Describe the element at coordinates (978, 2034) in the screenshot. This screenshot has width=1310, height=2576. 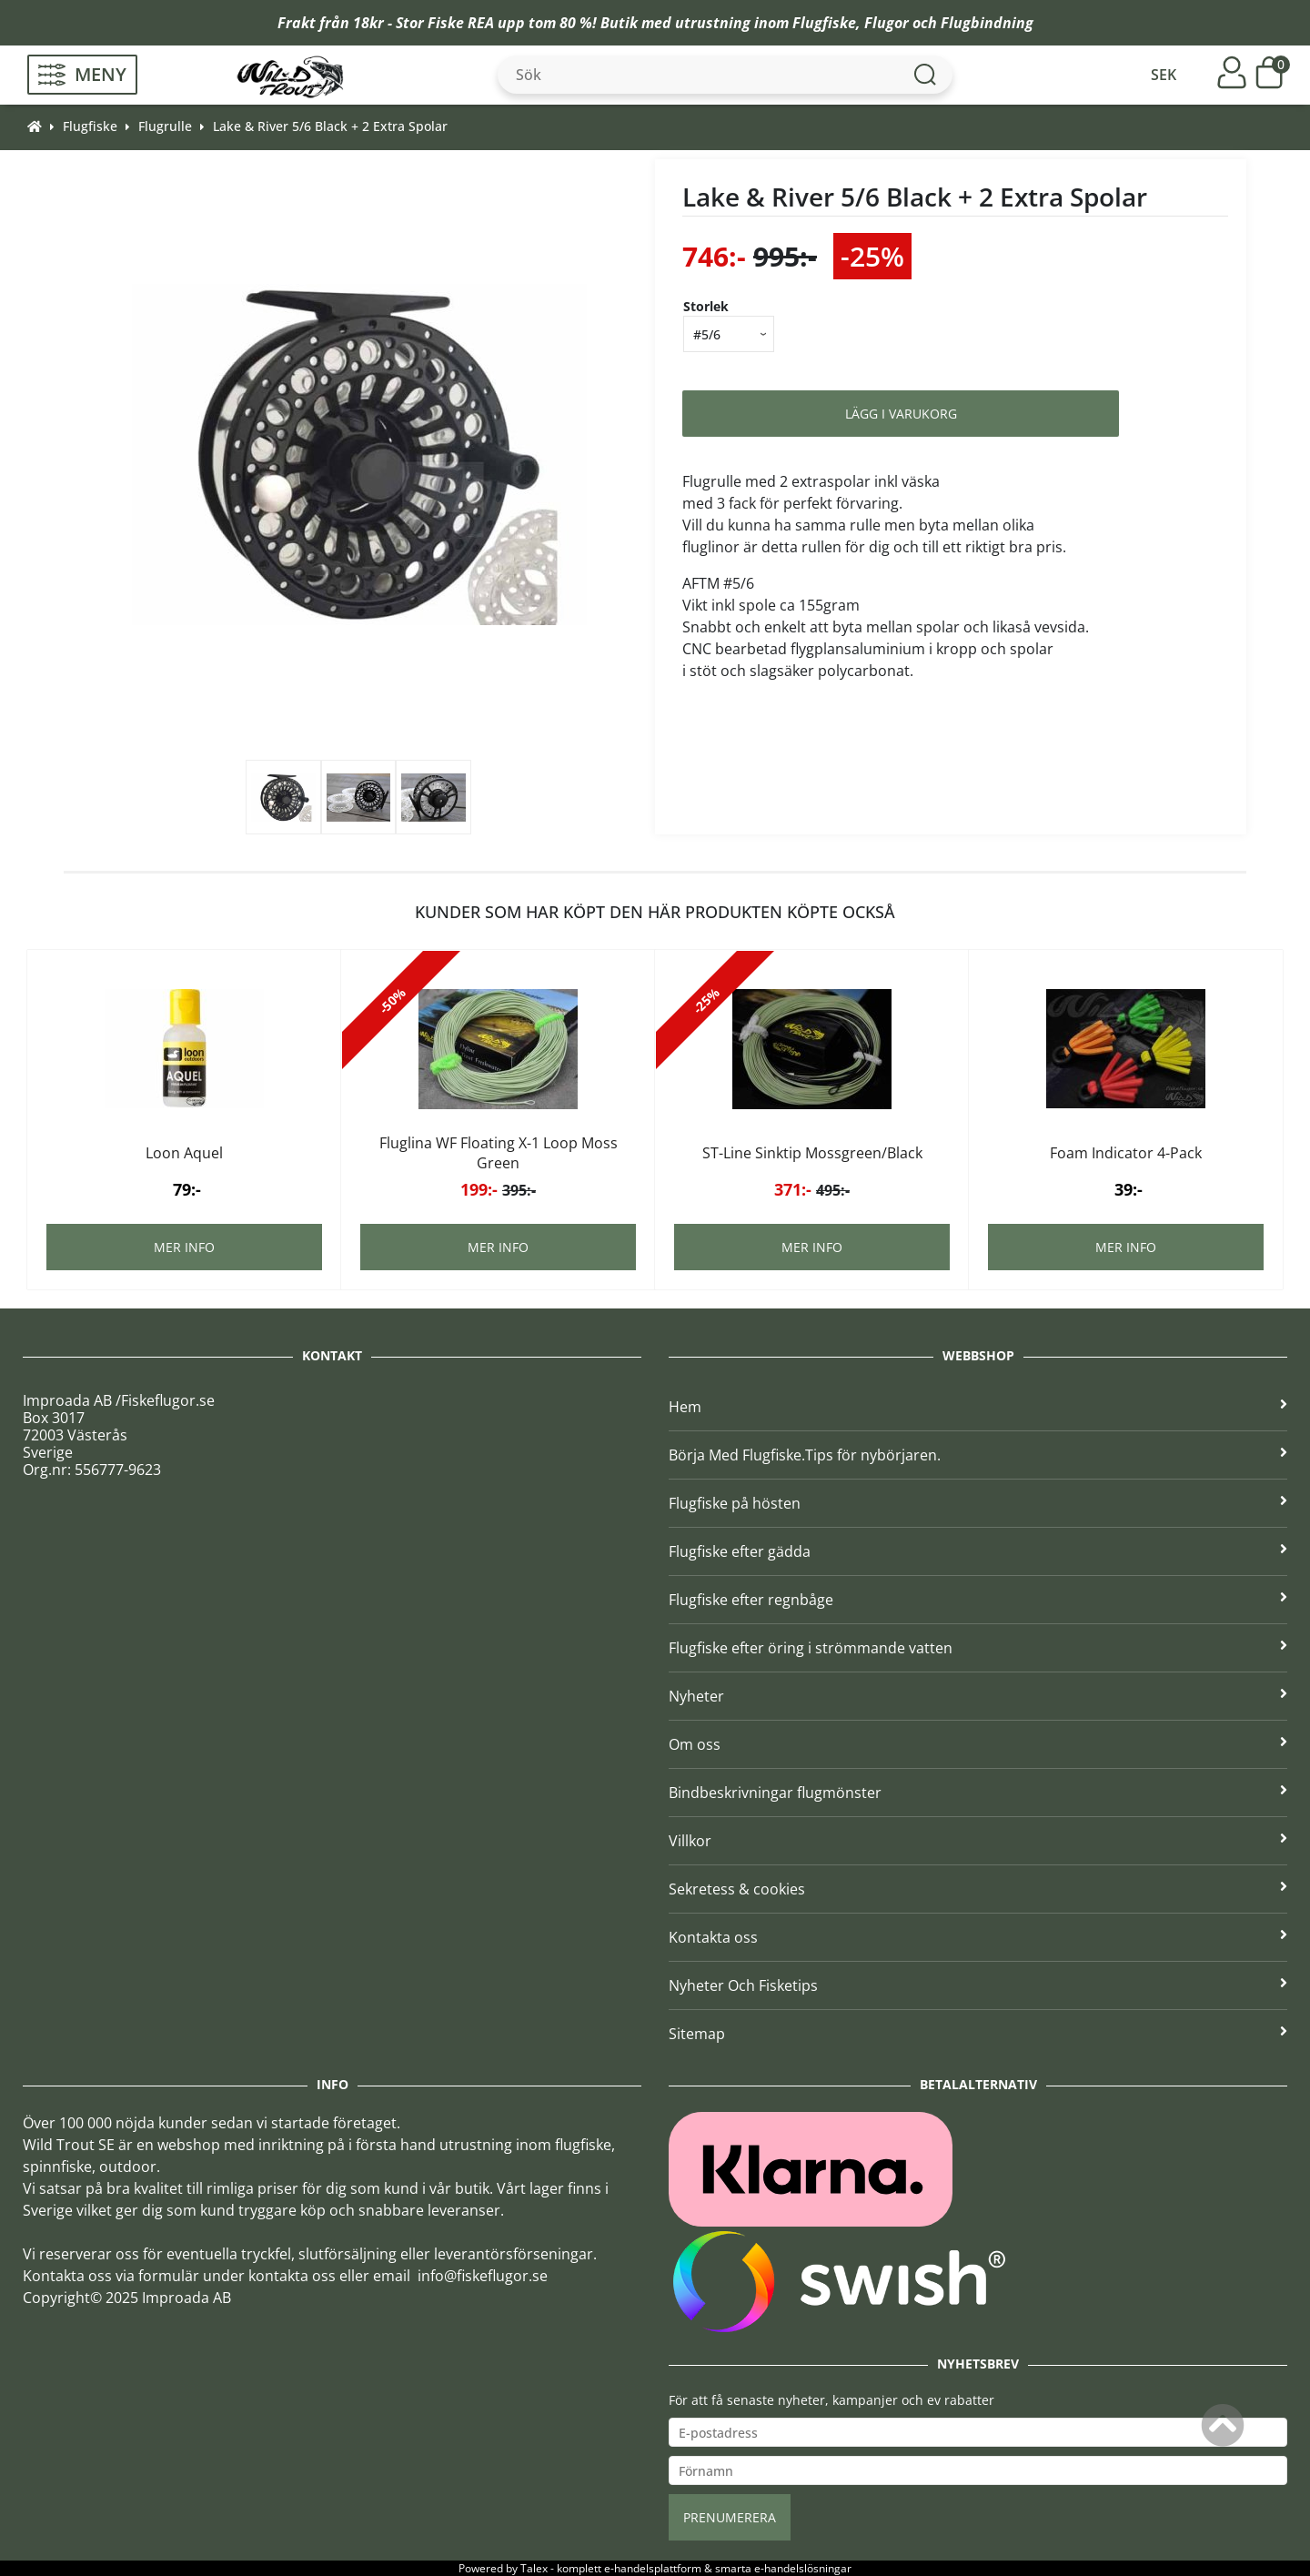
I see `Sitemap` at that location.